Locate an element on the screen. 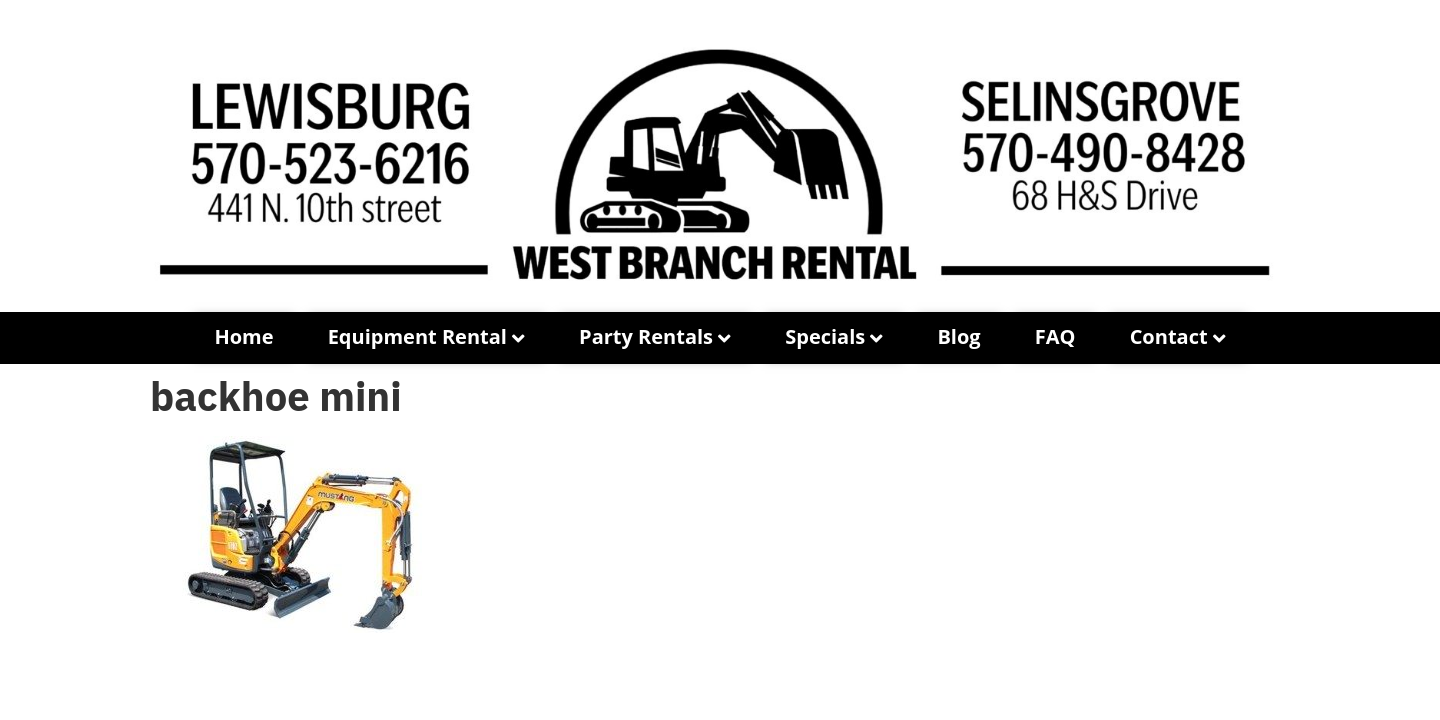 The height and width of the screenshot is (720, 1440). Specials is located at coordinates (825, 336).